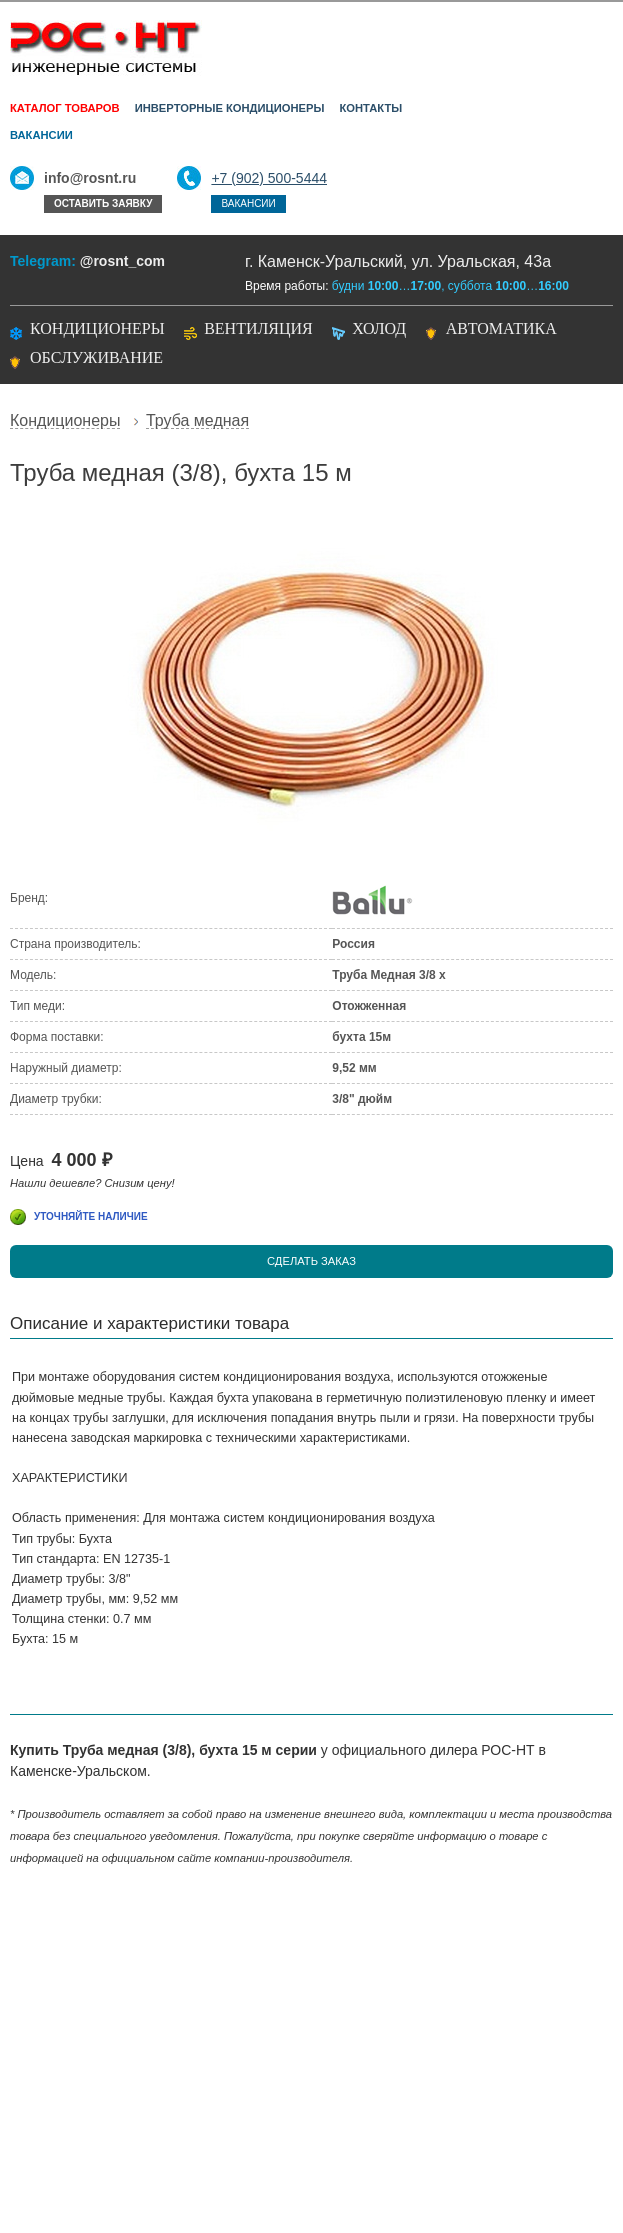  What do you see at coordinates (230, 108) in the screenshot?
I see `Инверторные кондиционеры` at bounding box center [230, 108].